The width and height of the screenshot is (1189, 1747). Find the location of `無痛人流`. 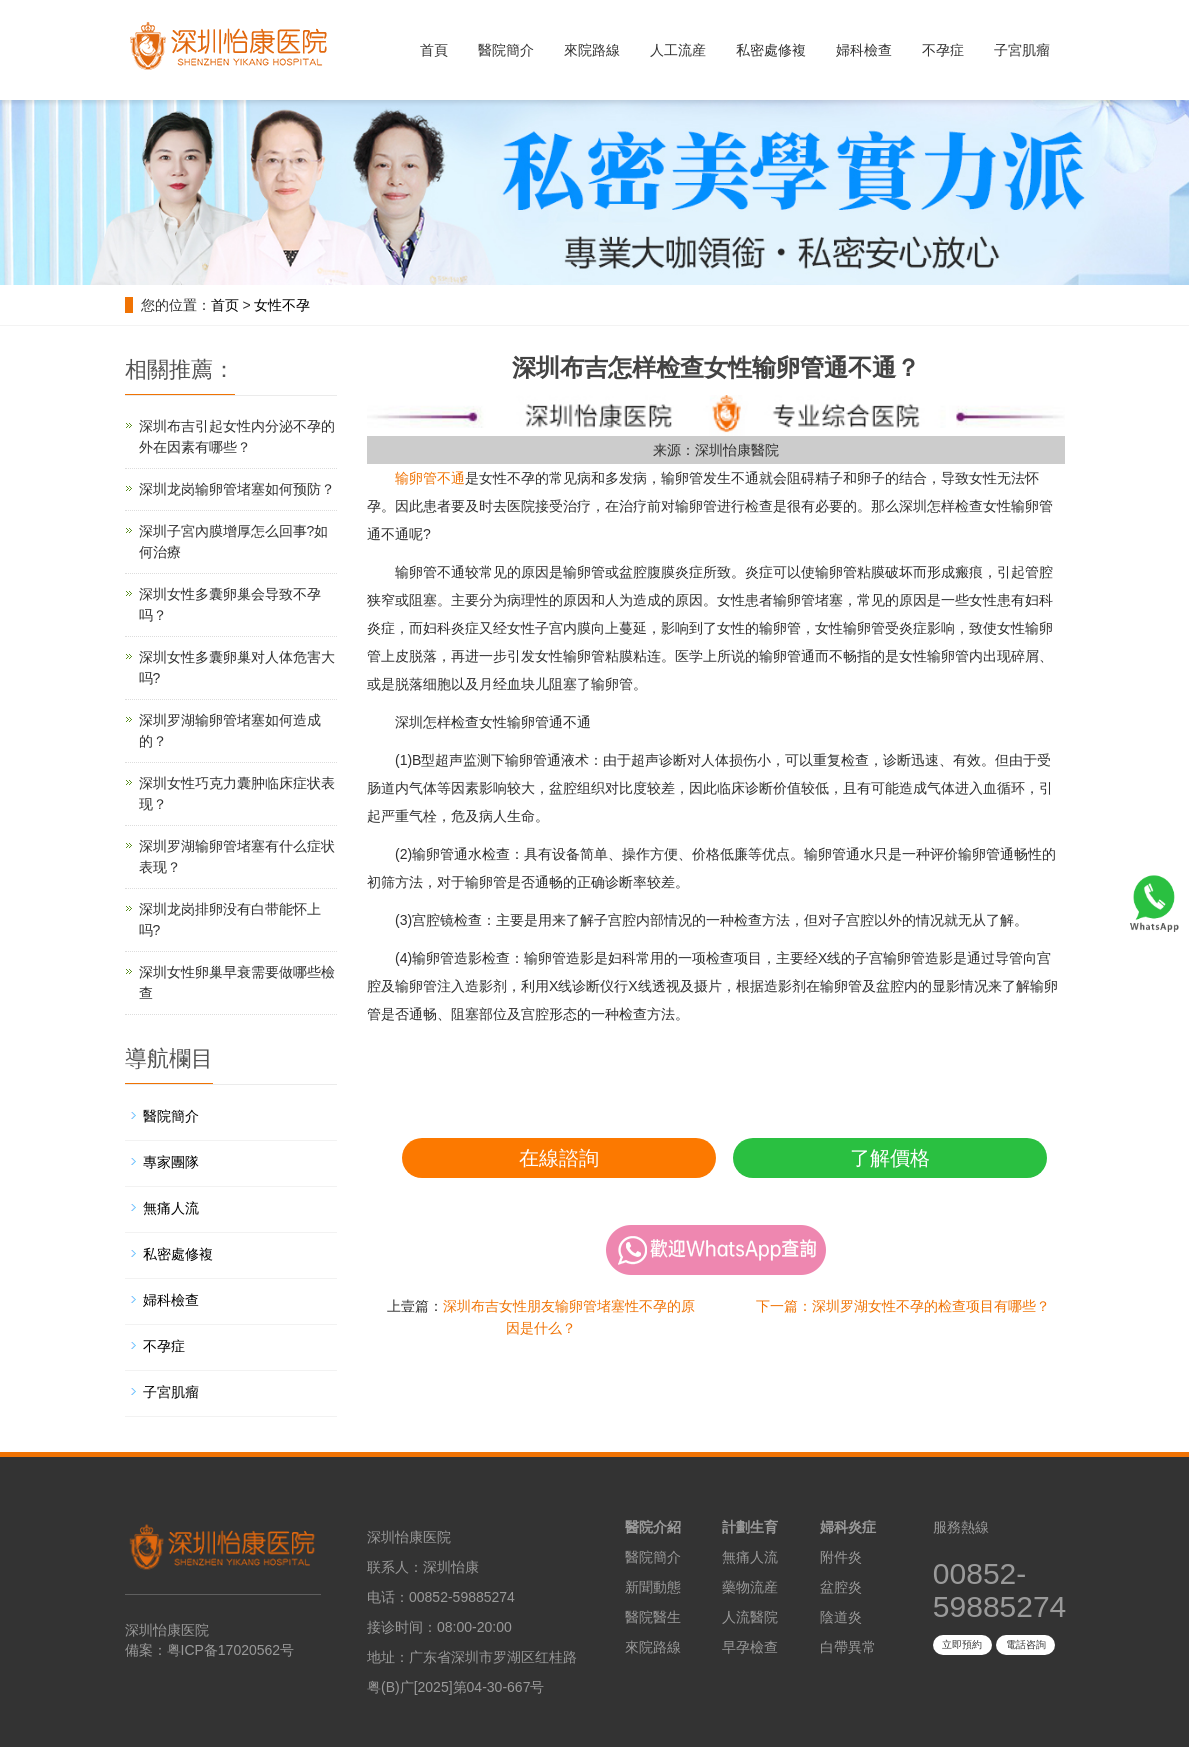

無痛人流 is located at coordinates (171, 1208).